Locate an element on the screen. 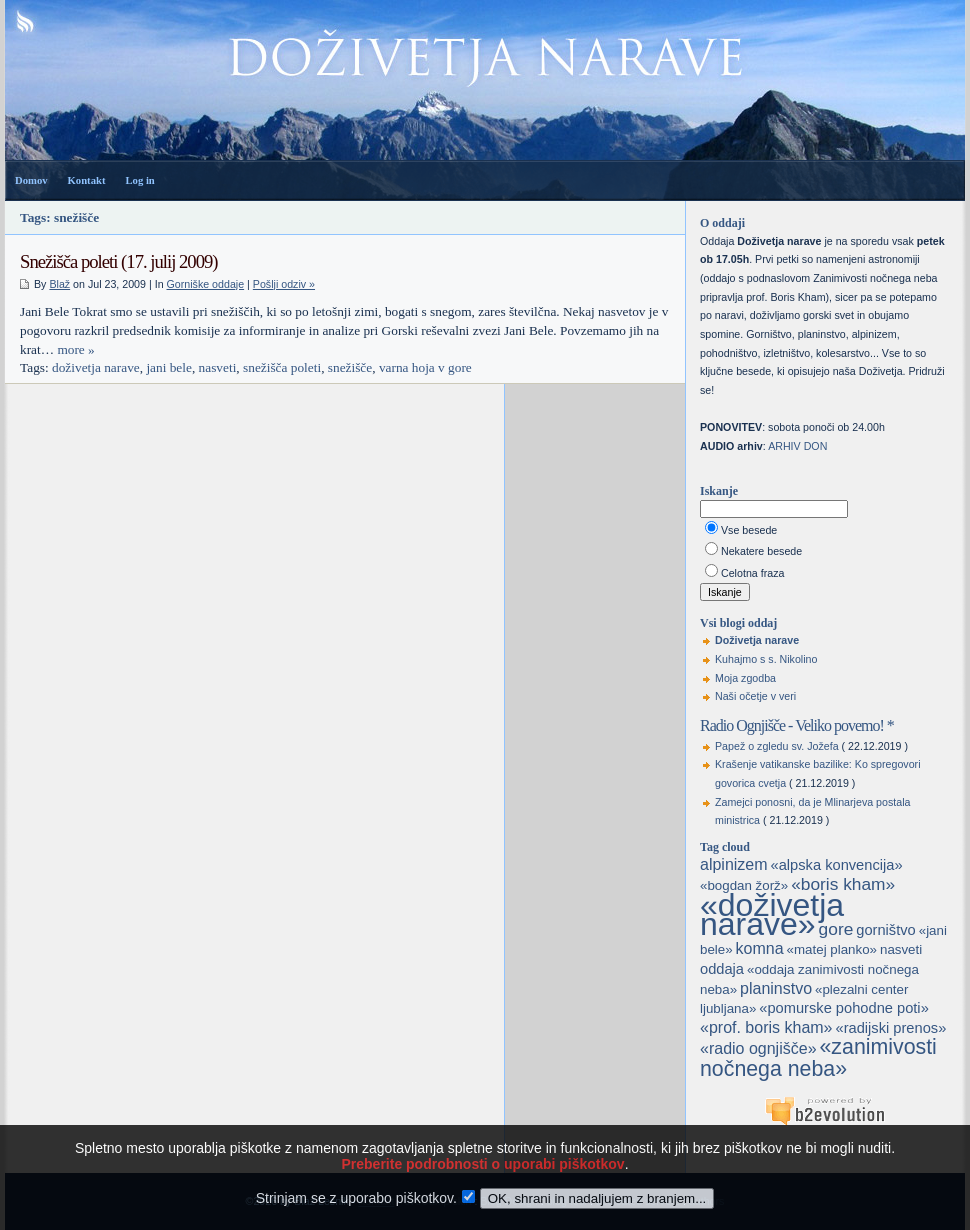  snežišče is located at coordinates (350, 367).